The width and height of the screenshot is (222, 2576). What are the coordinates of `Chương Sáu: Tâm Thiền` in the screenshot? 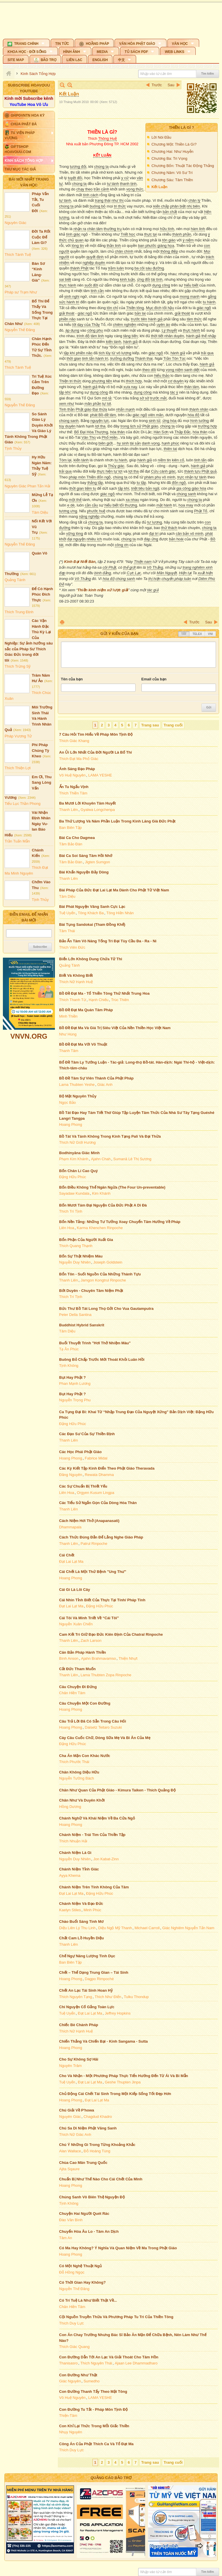 It's located at (172, 180).